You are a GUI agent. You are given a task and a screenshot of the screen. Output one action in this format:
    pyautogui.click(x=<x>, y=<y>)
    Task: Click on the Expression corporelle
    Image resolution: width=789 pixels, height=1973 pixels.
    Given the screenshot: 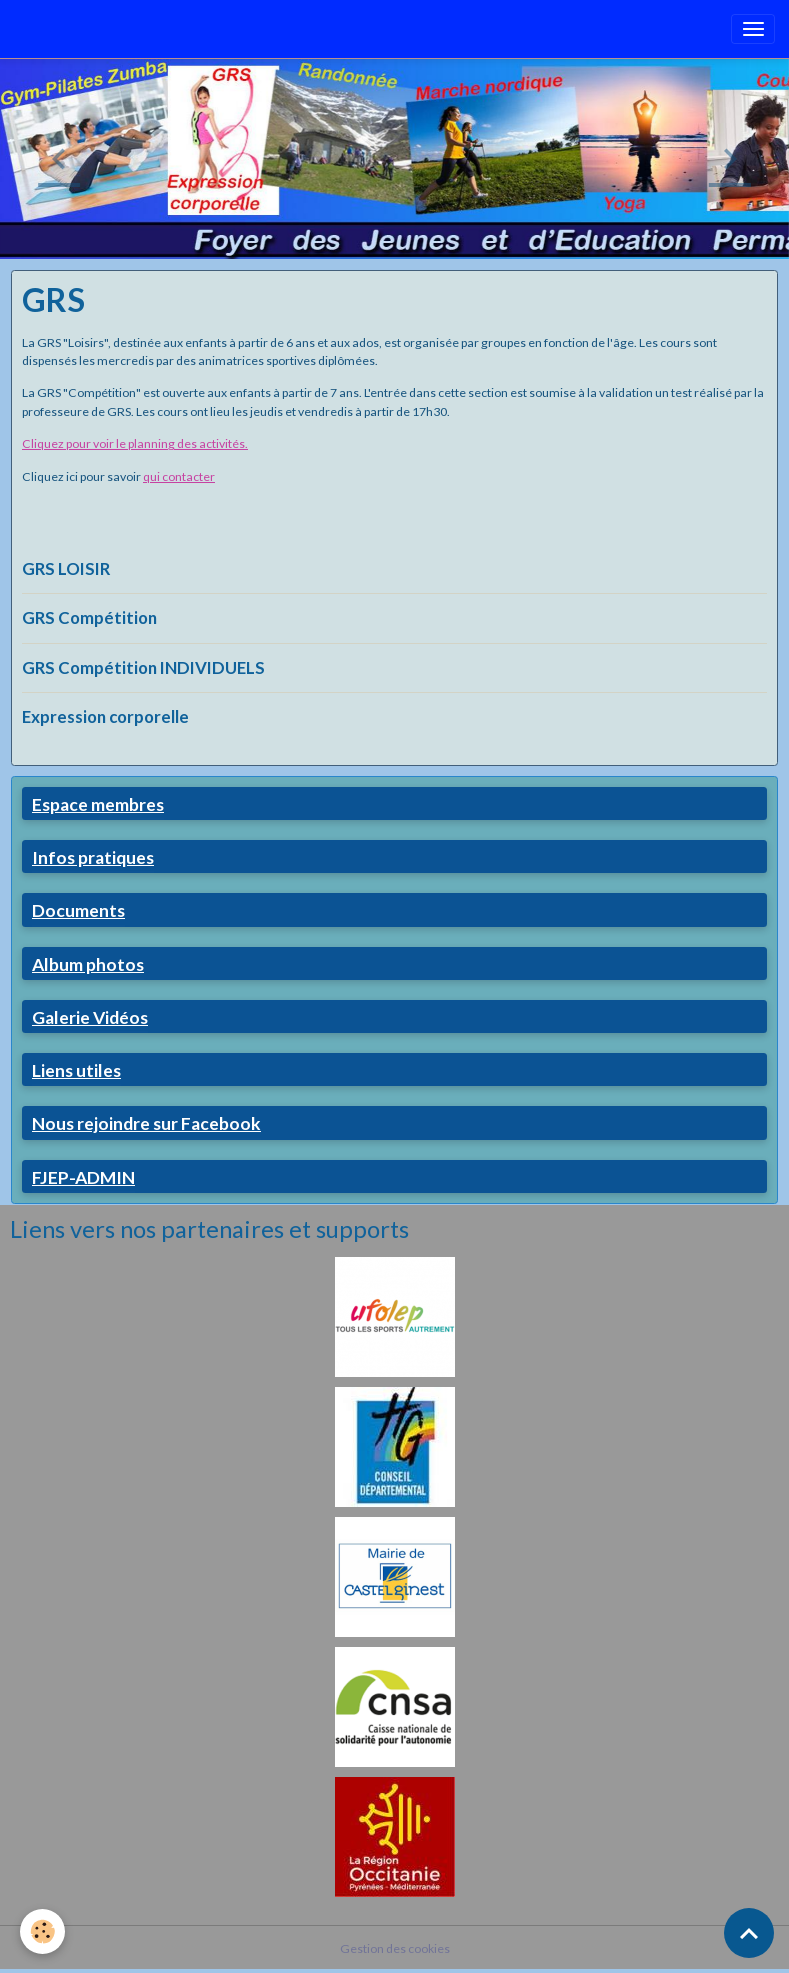 What is the action you would take?
    pyautogui.click(x=105, y=716)
    